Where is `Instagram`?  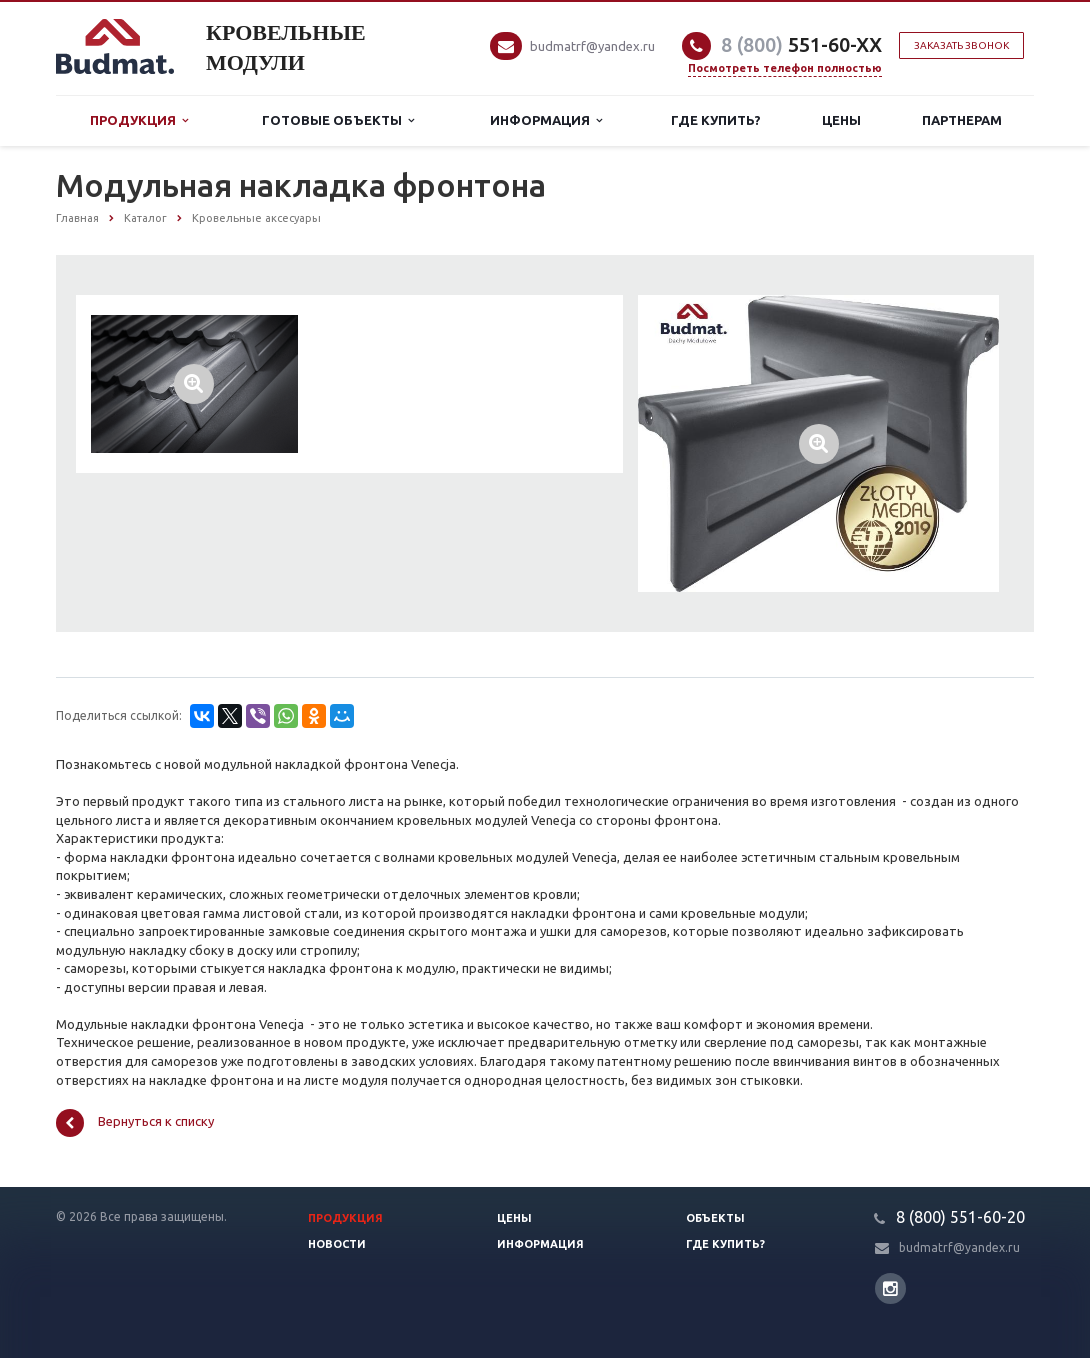 Instagram is located at coordinates (890, 1288).